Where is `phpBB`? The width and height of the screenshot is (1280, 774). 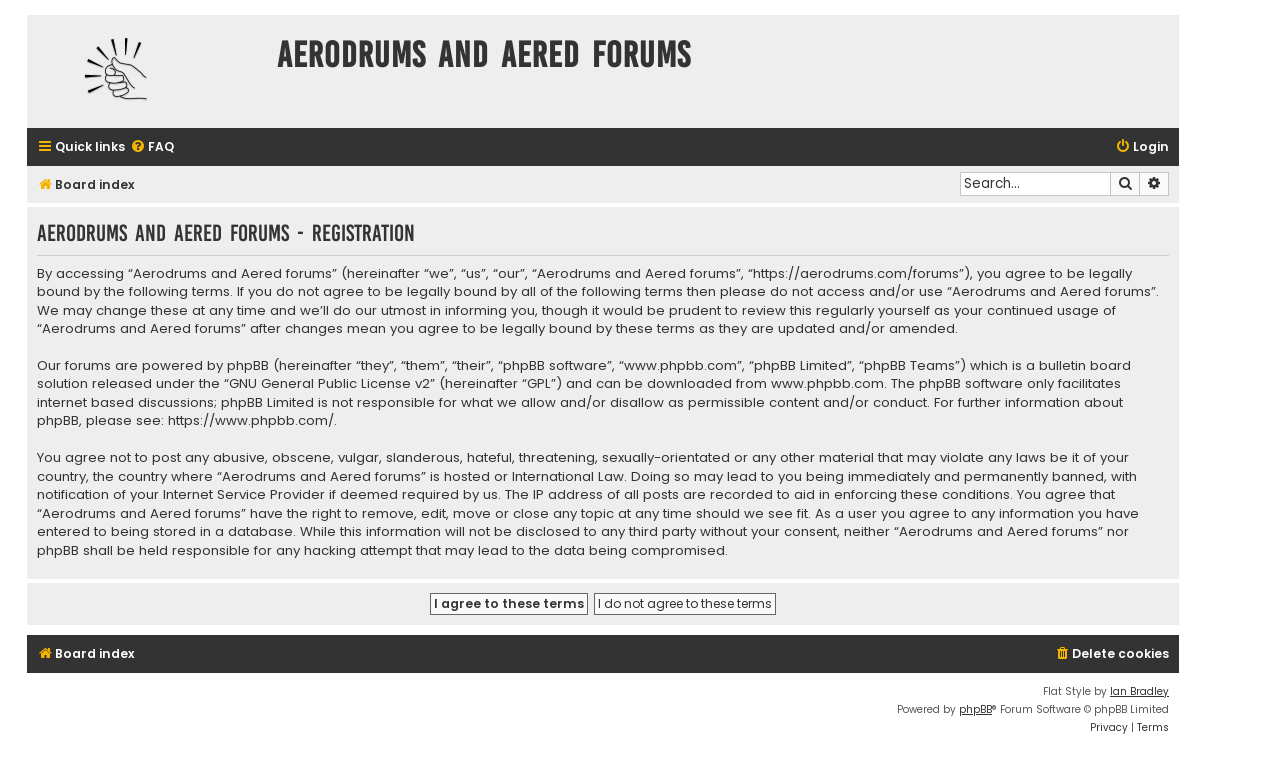
phpBB is located at coordinates (975, 709).